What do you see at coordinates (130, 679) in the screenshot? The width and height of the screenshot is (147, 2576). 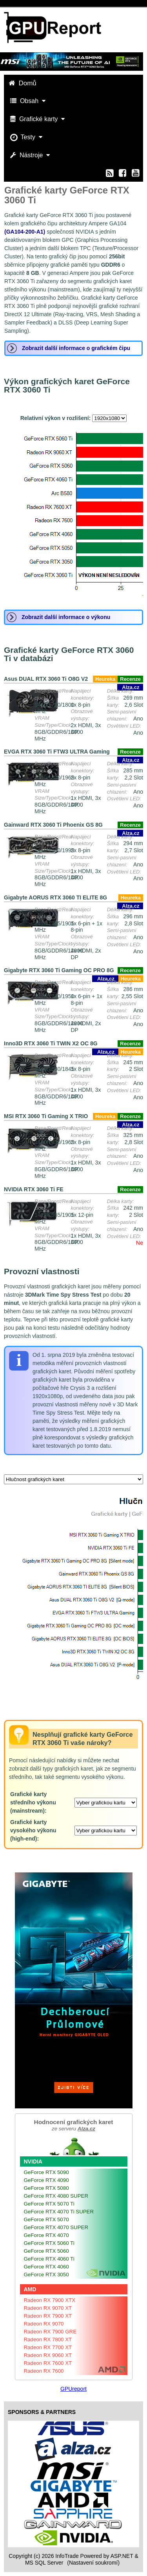 I see `Recenze` at bounding box center [130, 679].